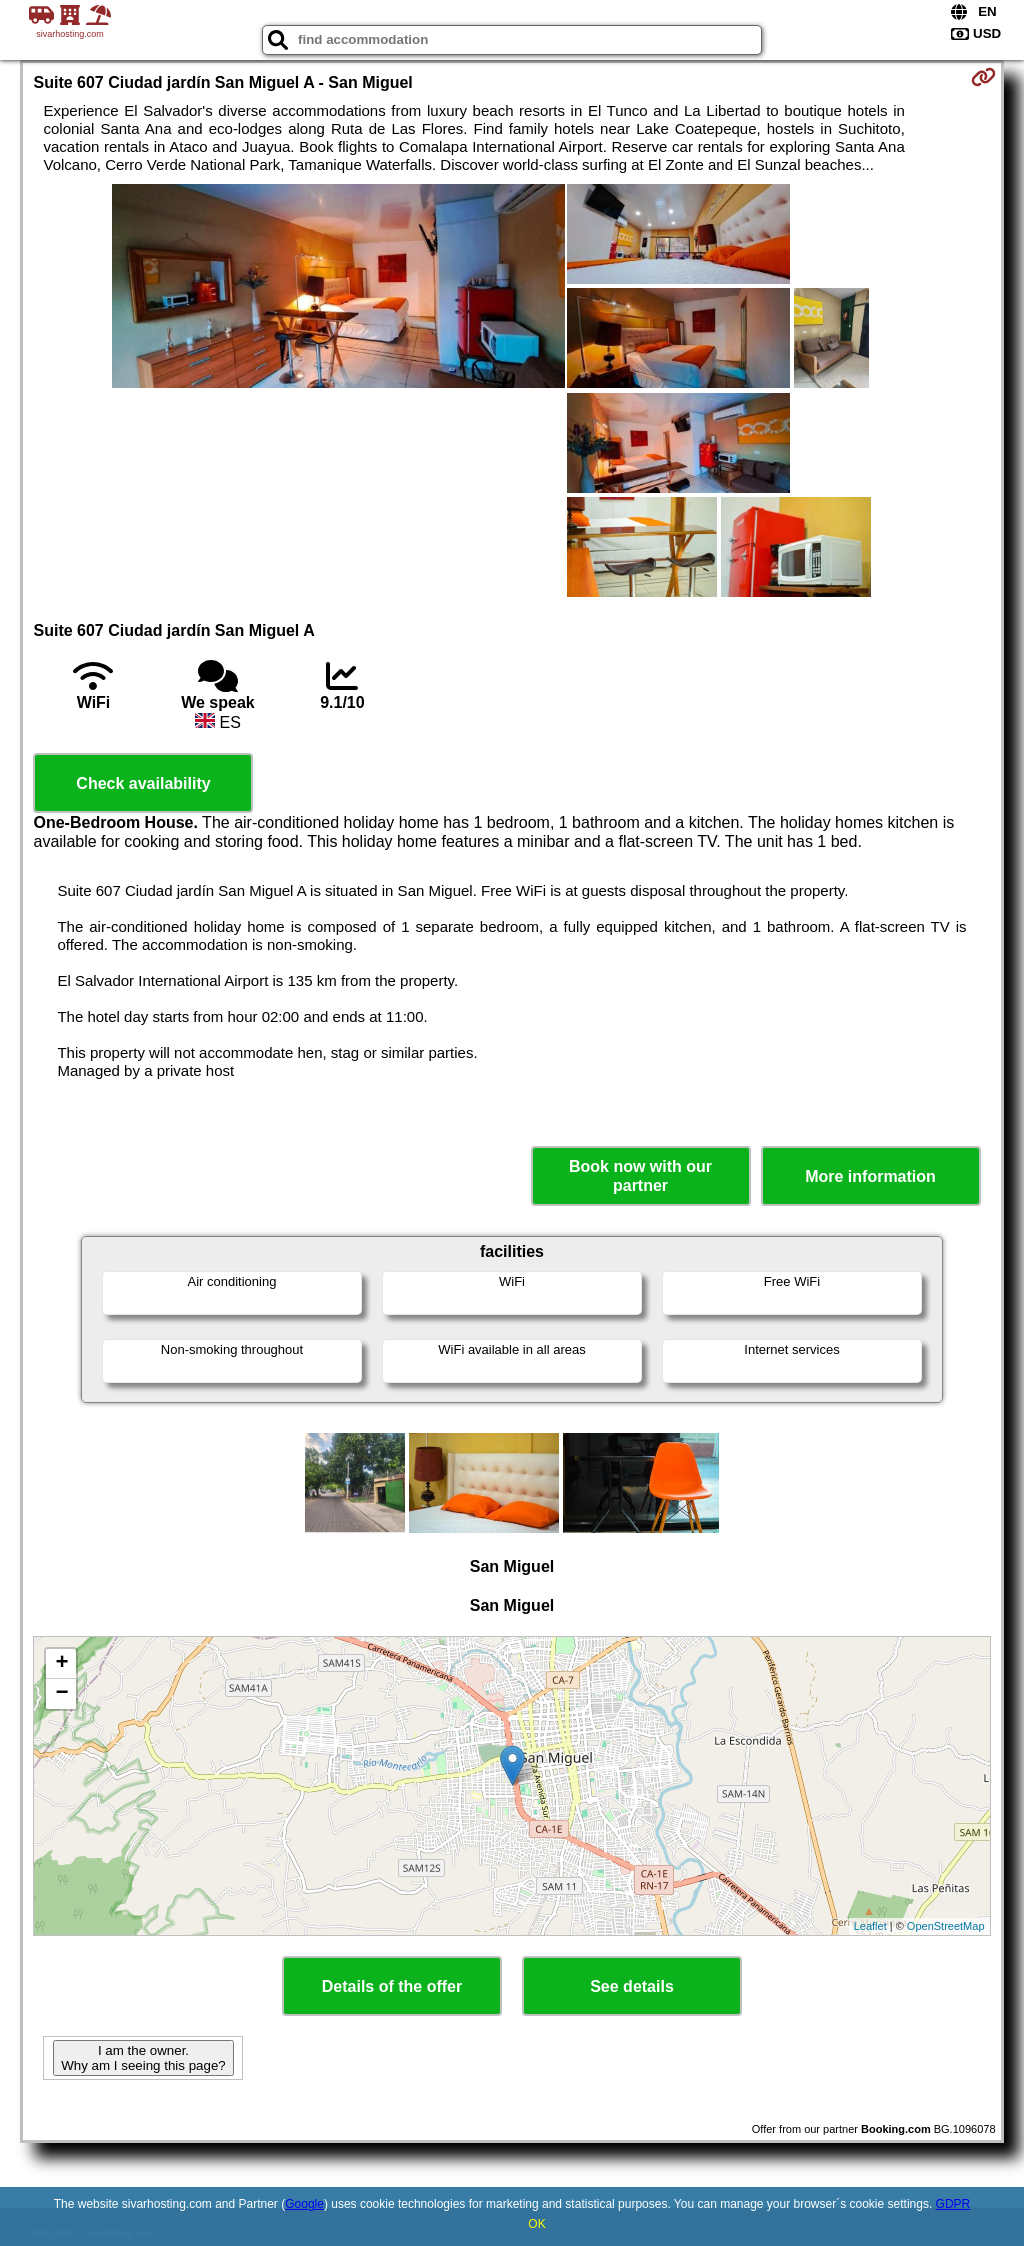 The width and height of the screenshot is (1024, 2246). Describe the element at coordinates (946, 1926) in the screenshot. I see `OpenStreetMap` at that location.